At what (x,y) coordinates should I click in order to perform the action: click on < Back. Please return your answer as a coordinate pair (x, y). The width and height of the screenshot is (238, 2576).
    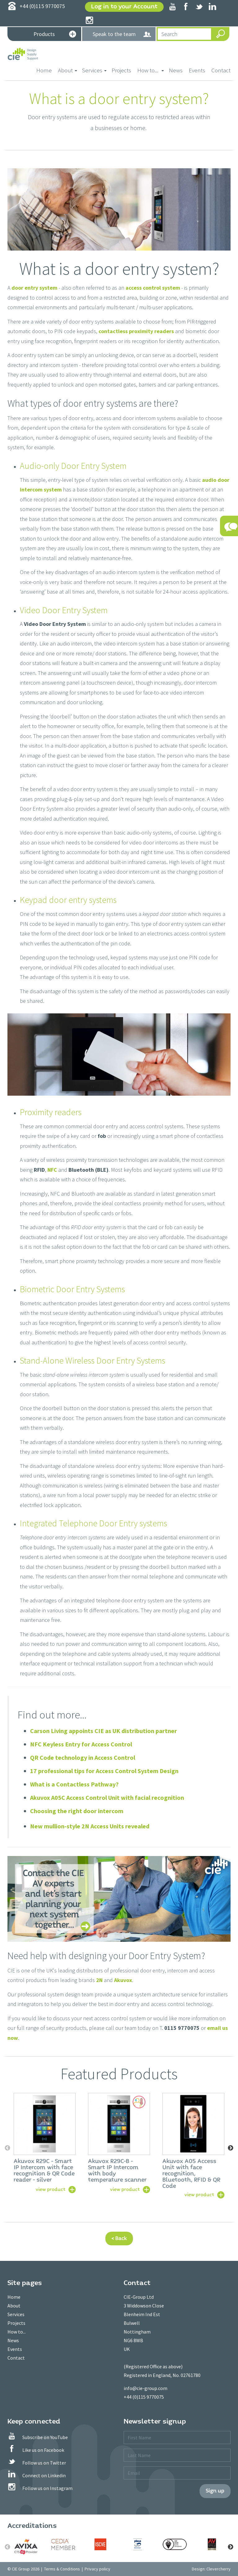
    Looking at the image, I should click on (119, 2238).